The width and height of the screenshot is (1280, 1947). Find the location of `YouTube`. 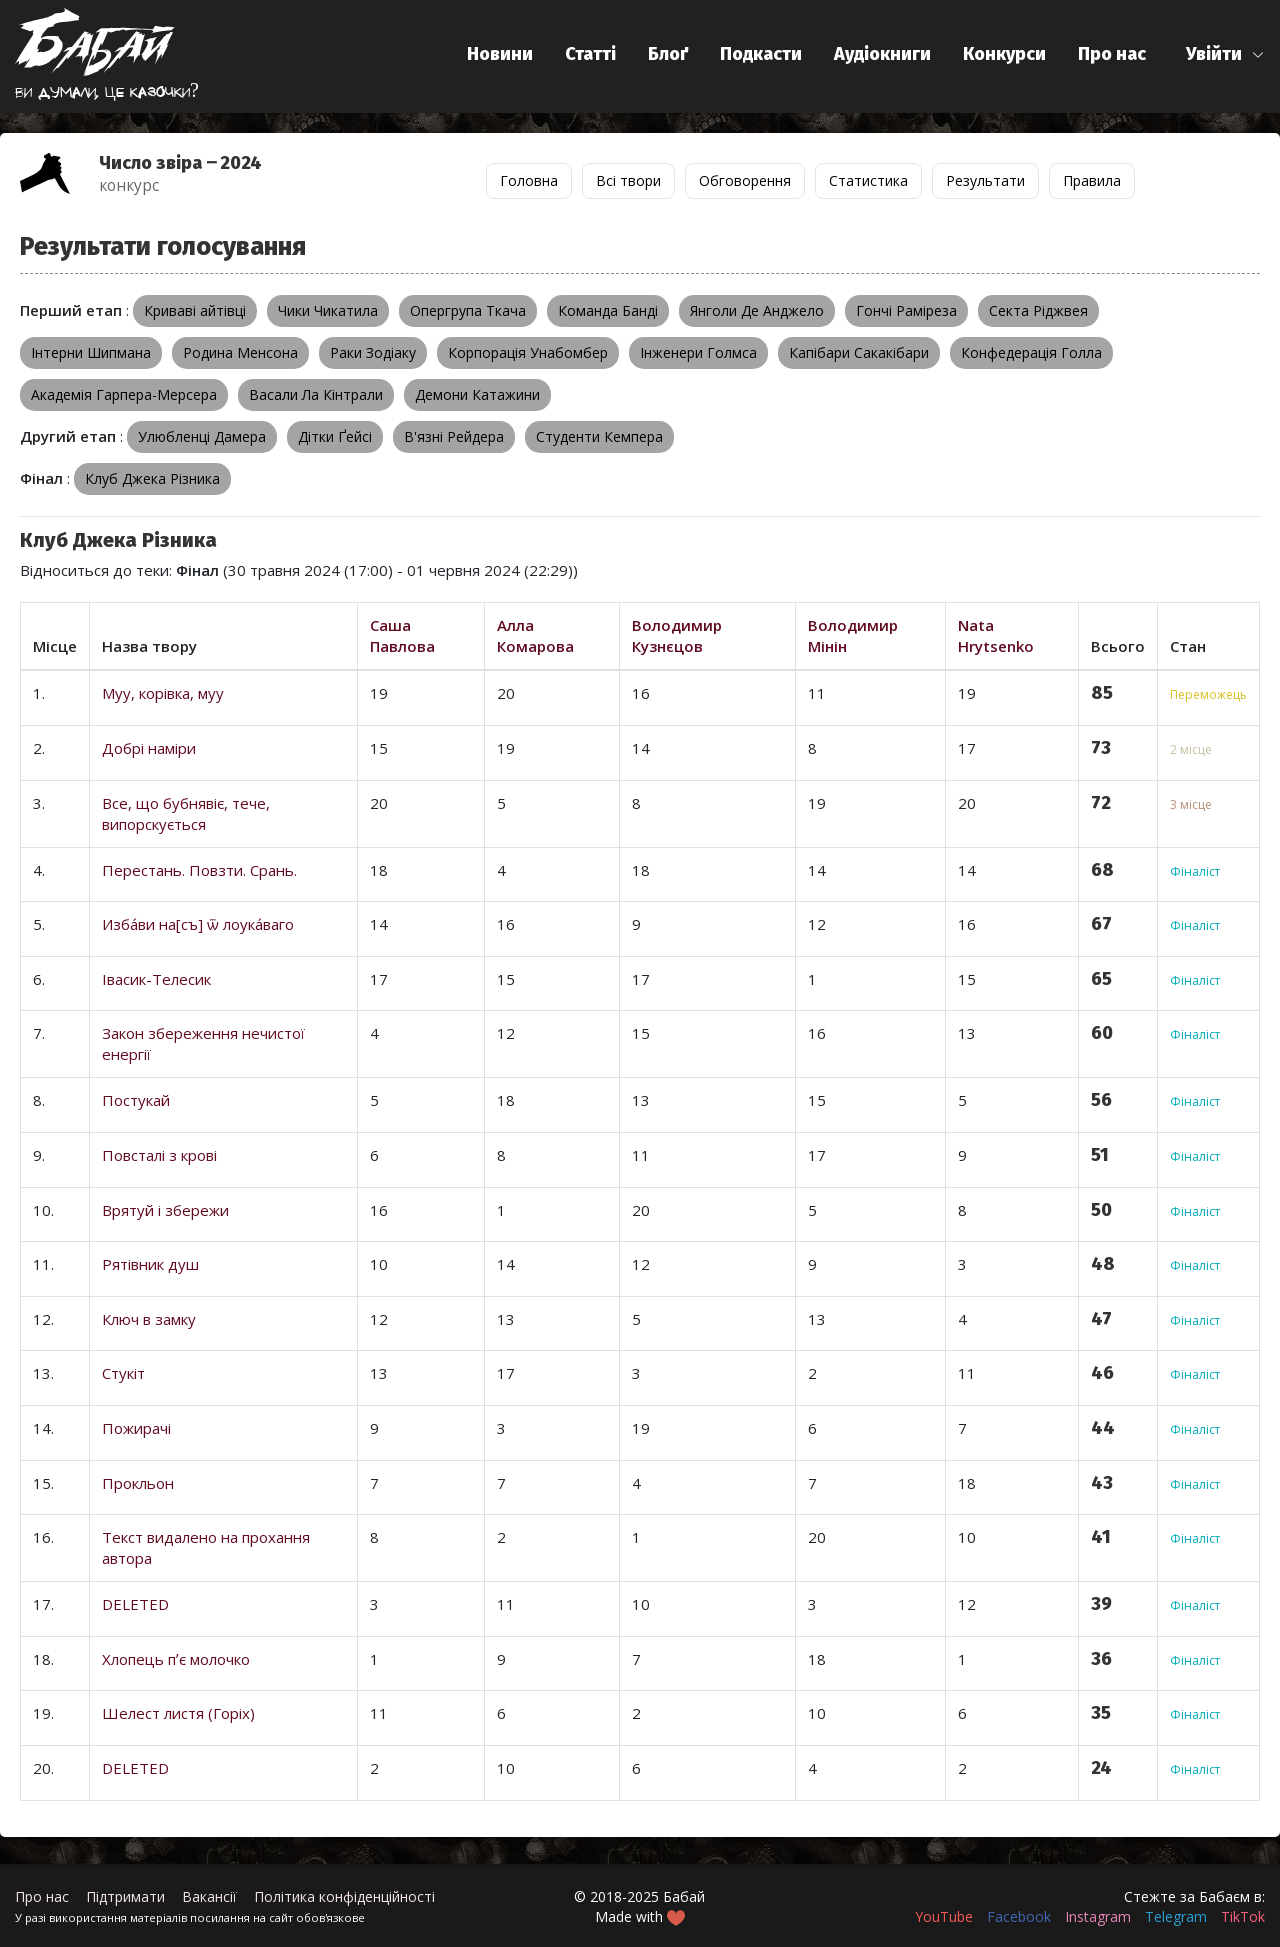

YouTube is located at coordinates (944, 1916).